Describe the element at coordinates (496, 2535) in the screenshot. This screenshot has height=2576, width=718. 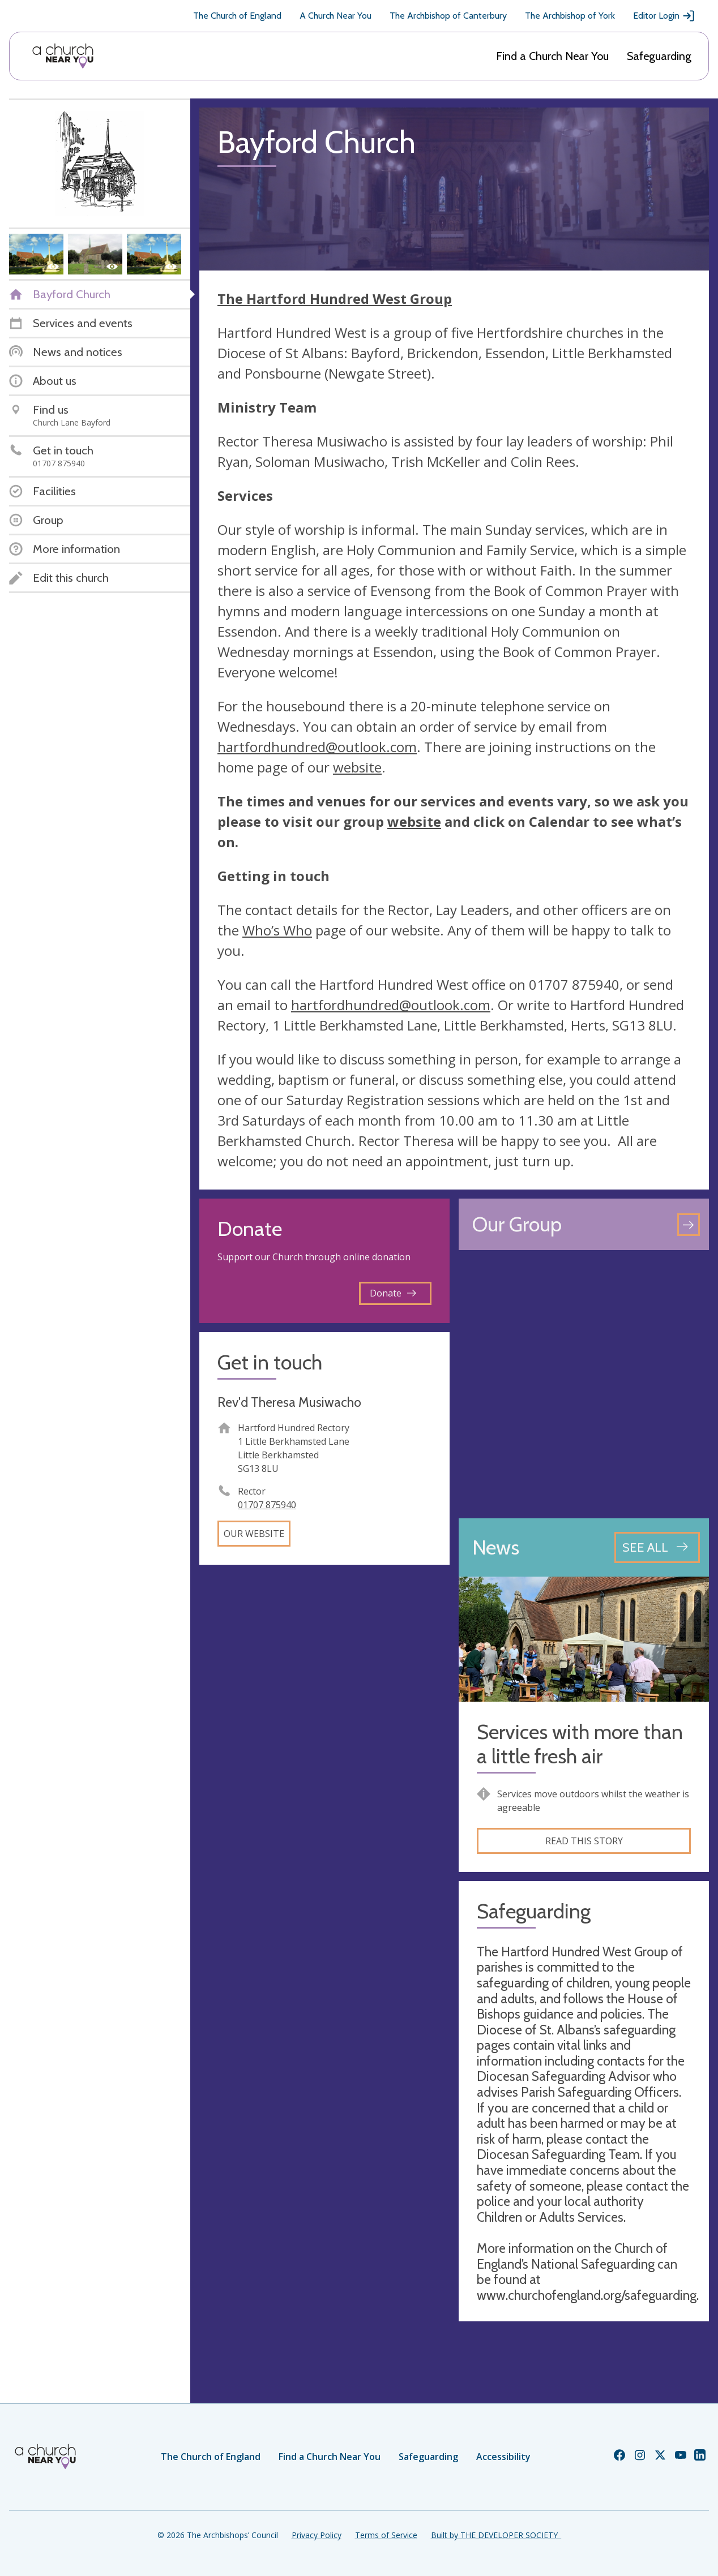
I see `Built by THE DEVELOPER SOCIETY_` at that location.